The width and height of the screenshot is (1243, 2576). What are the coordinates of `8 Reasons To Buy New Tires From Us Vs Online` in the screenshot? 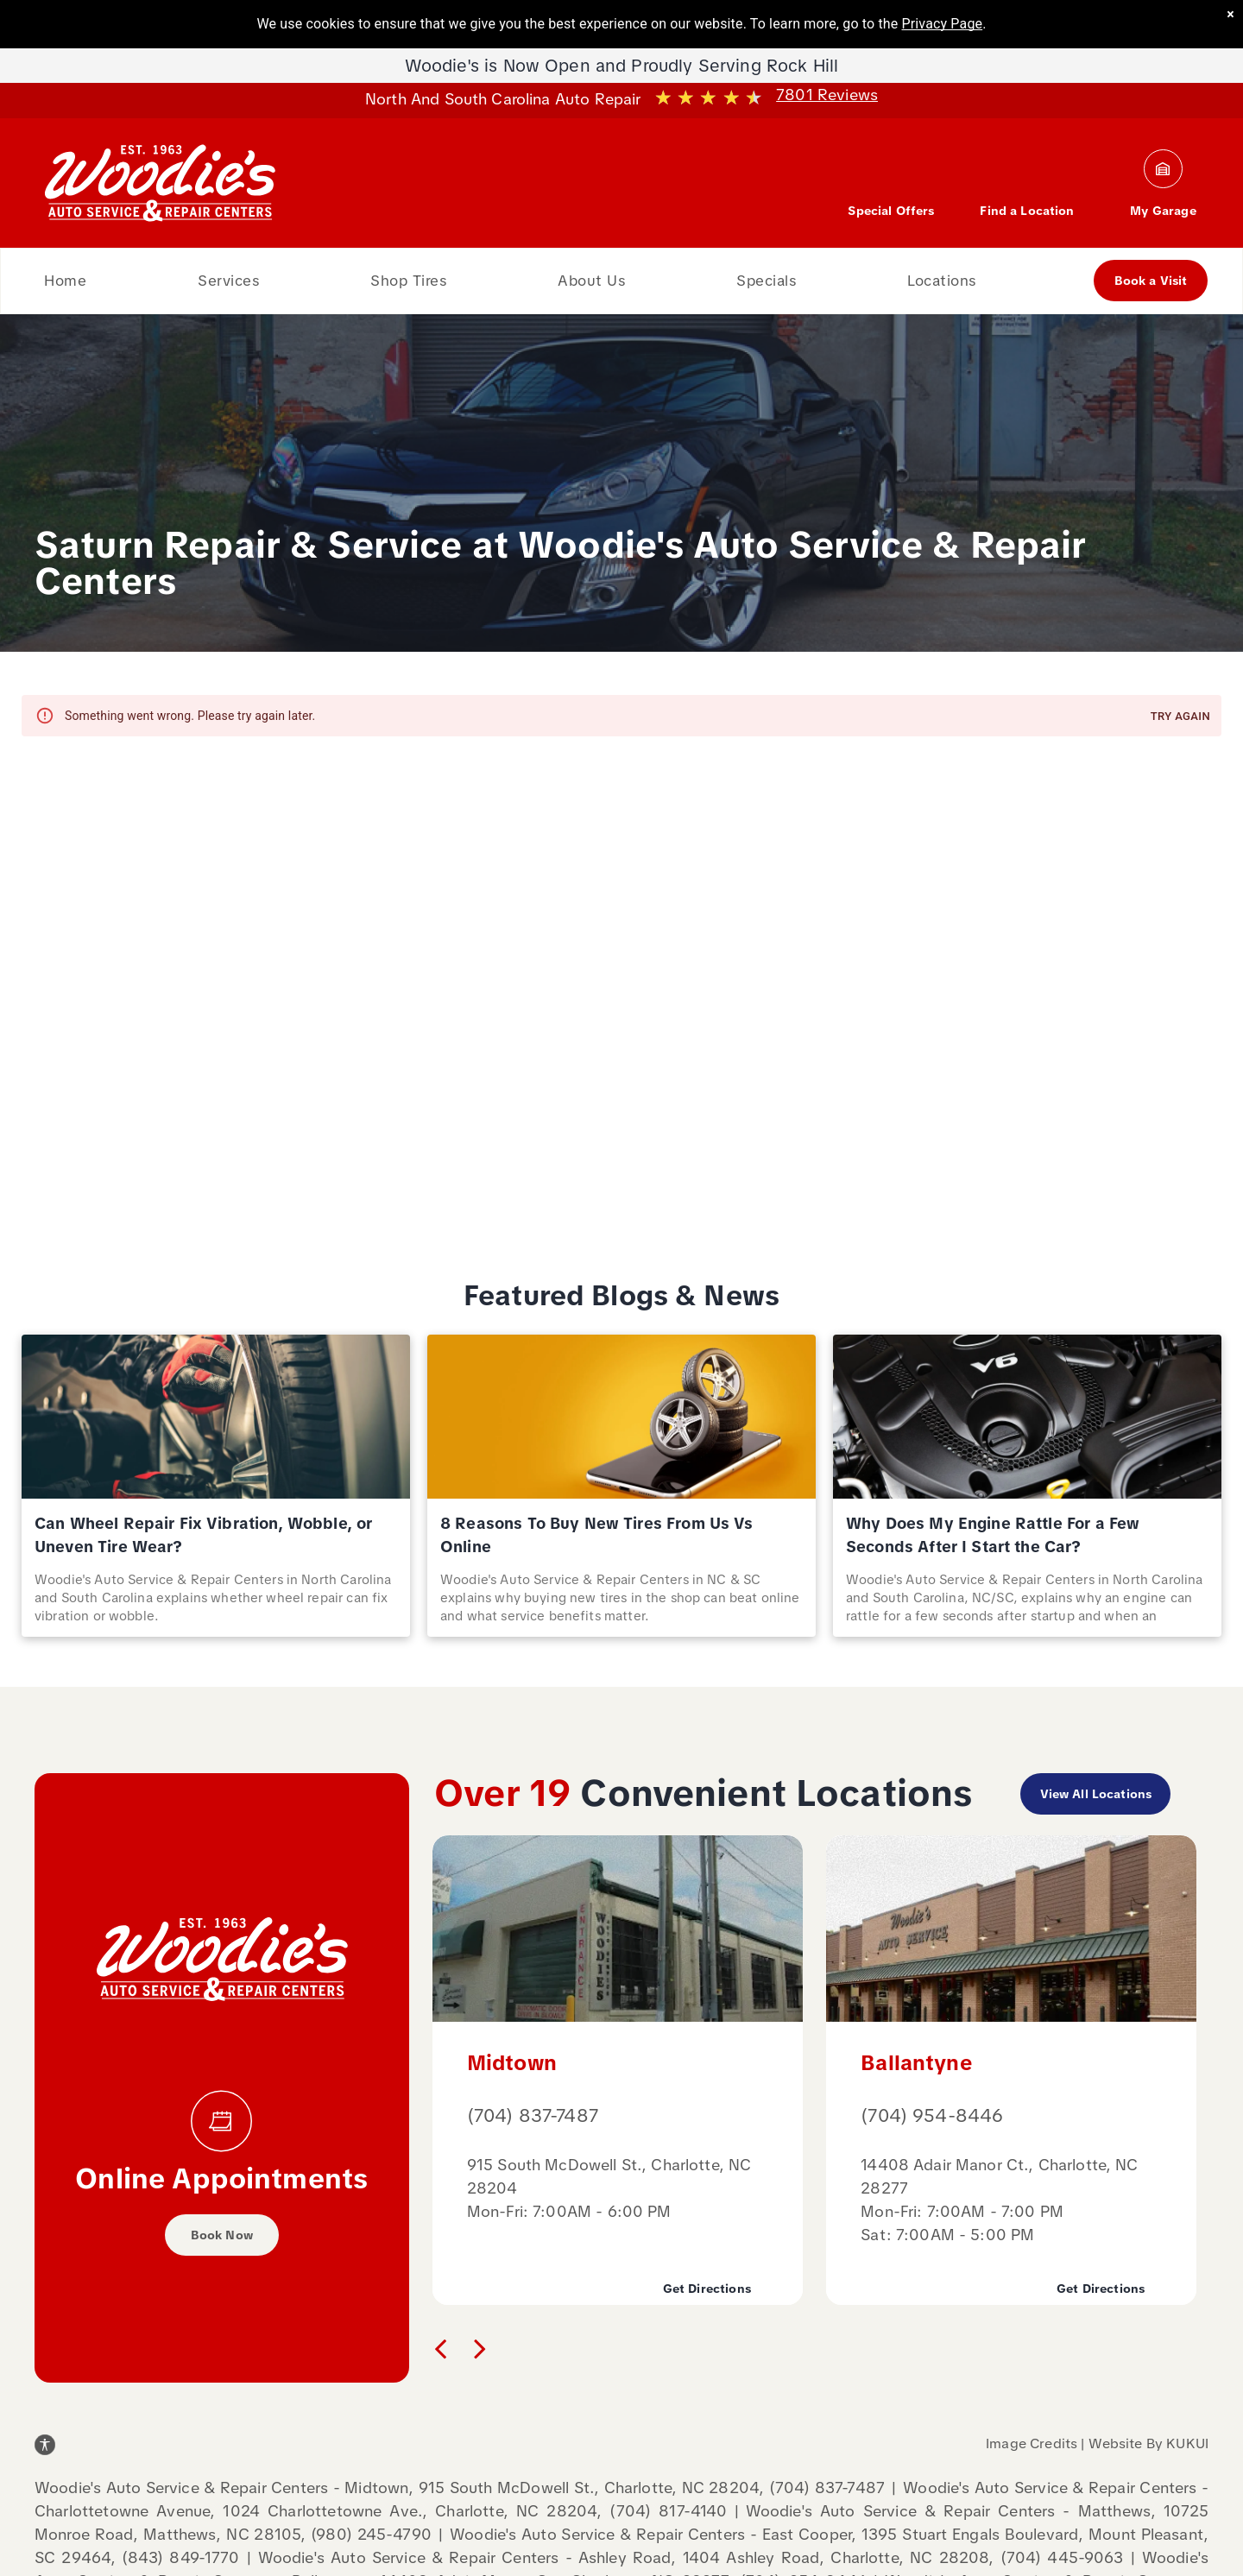 It's located at (597, 1534).